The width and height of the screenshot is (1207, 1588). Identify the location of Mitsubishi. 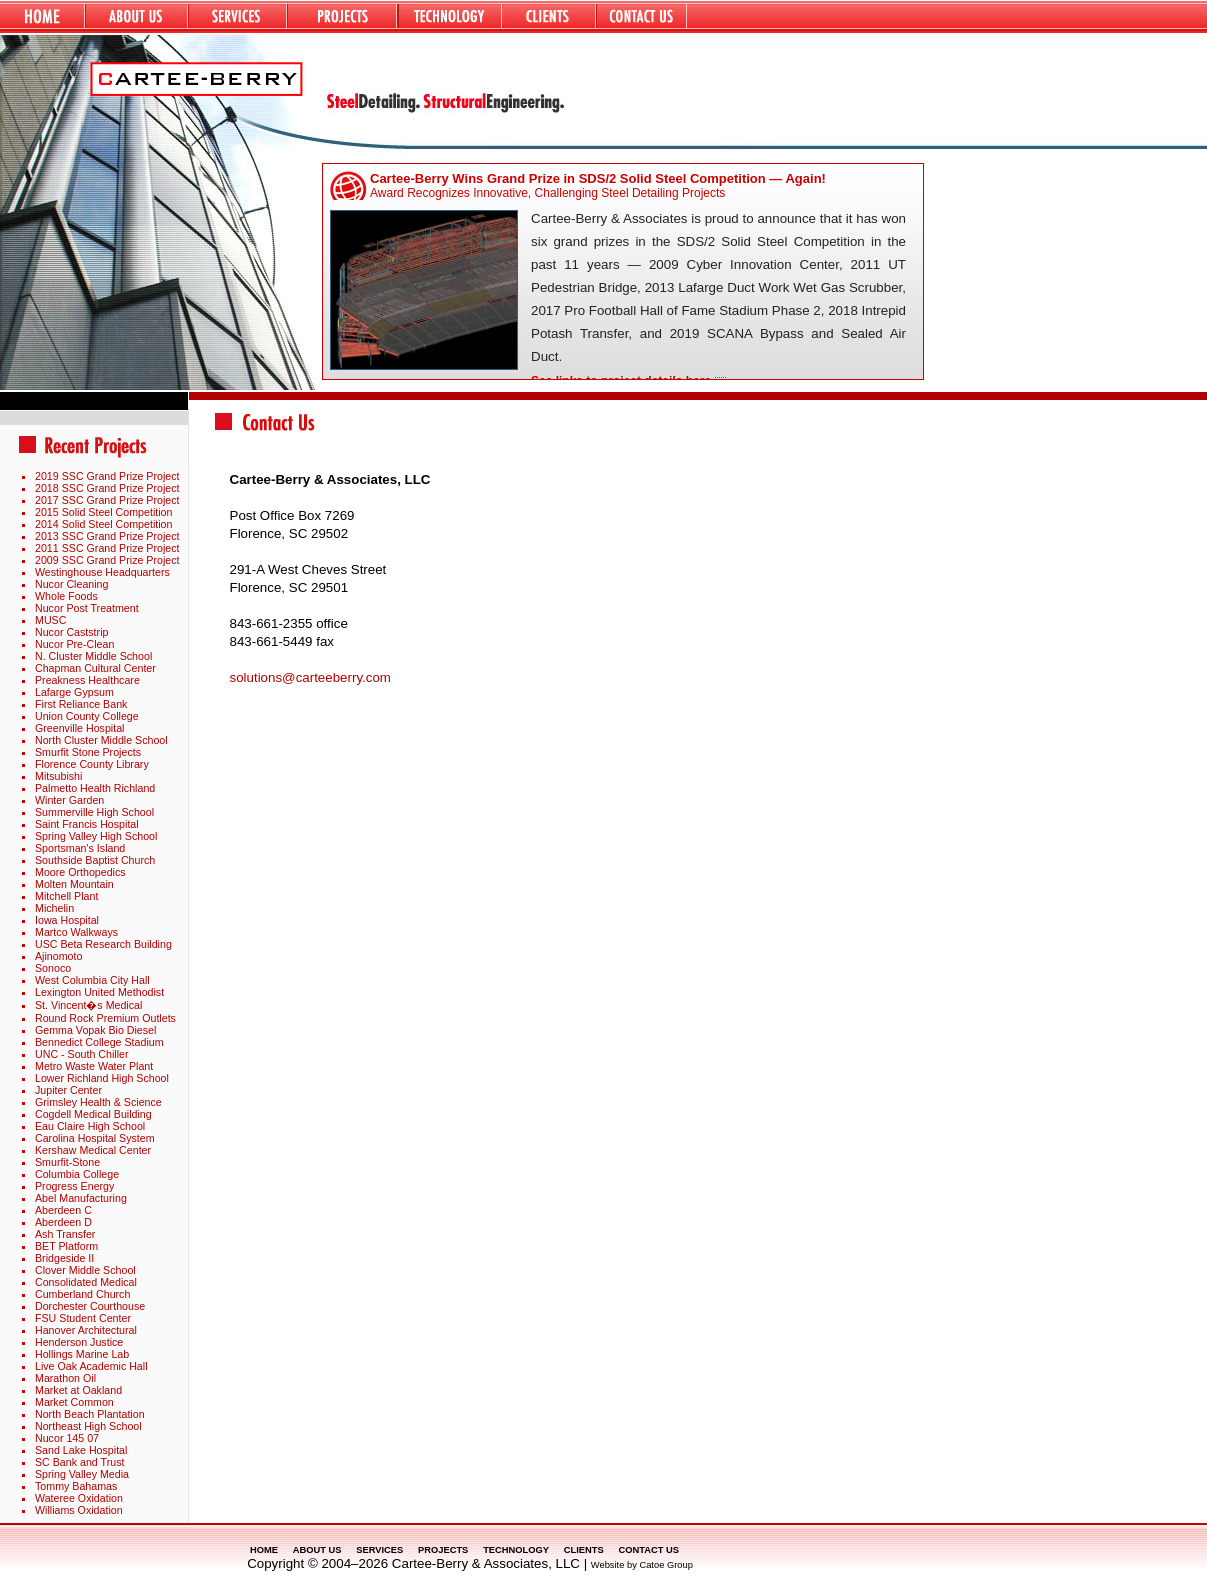
(58, 776).